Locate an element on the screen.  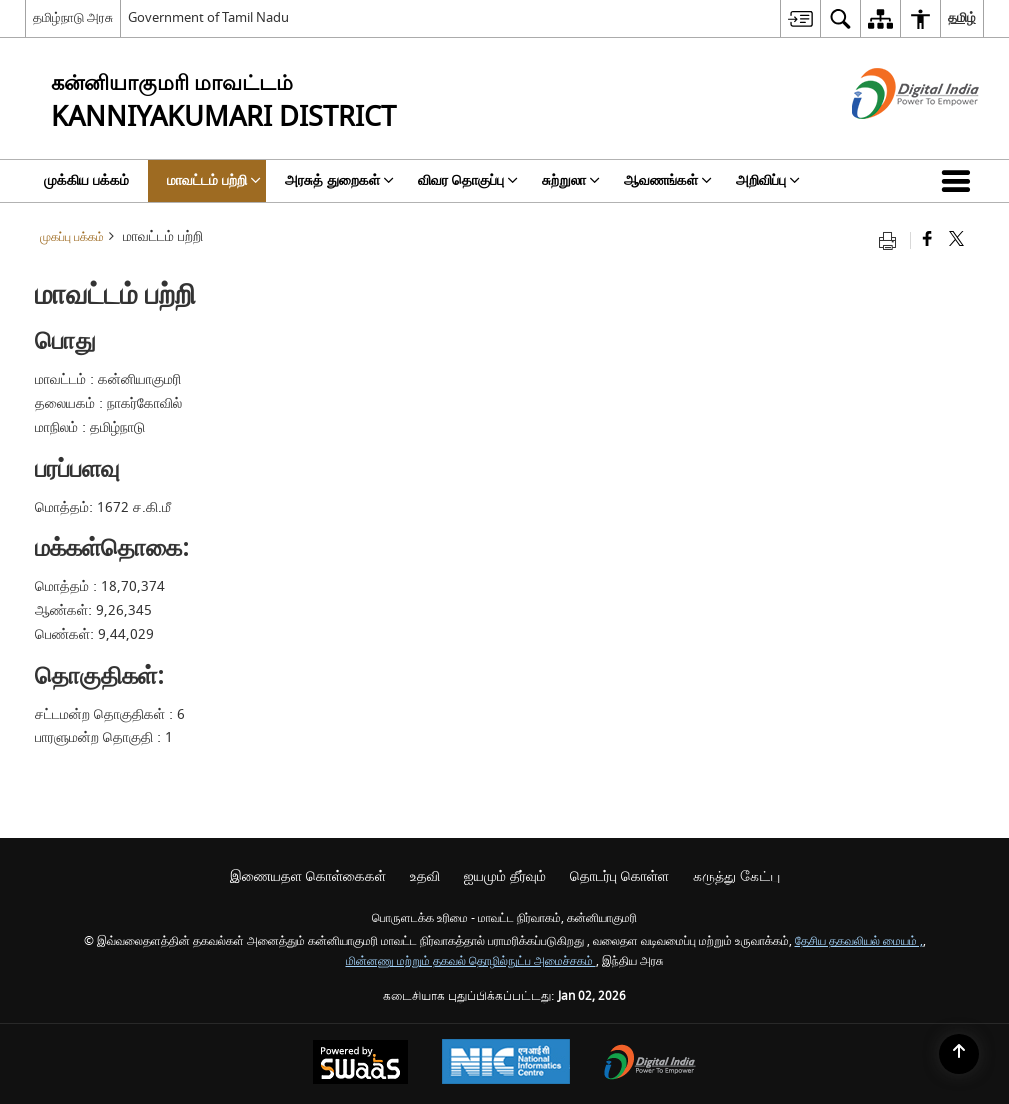
அறிவிப்பு [menuitem] is located at coordinates (768, 180).